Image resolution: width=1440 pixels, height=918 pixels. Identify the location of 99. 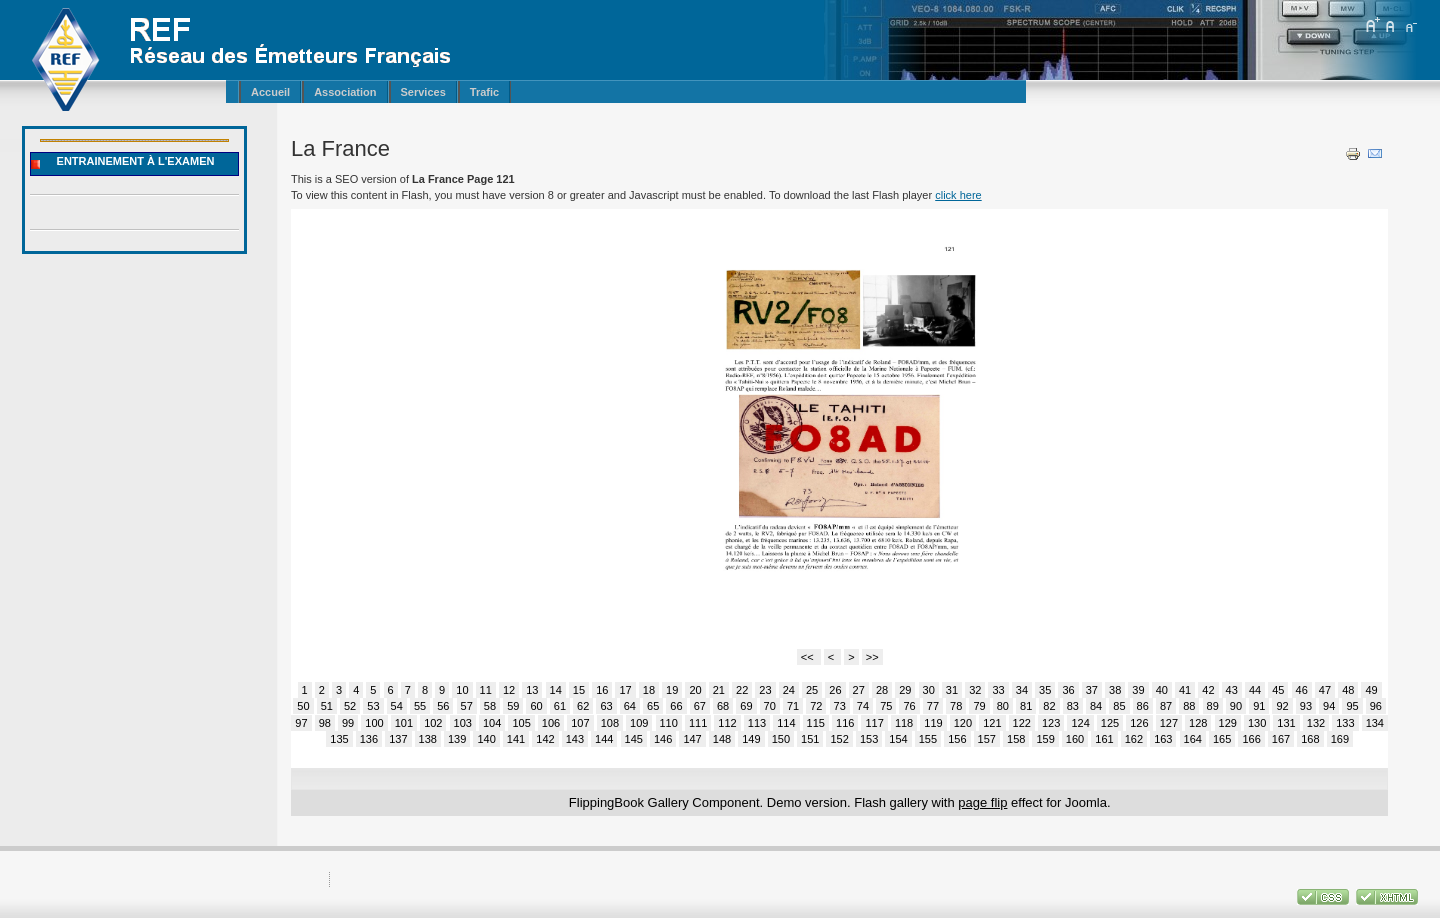
(348, 723).